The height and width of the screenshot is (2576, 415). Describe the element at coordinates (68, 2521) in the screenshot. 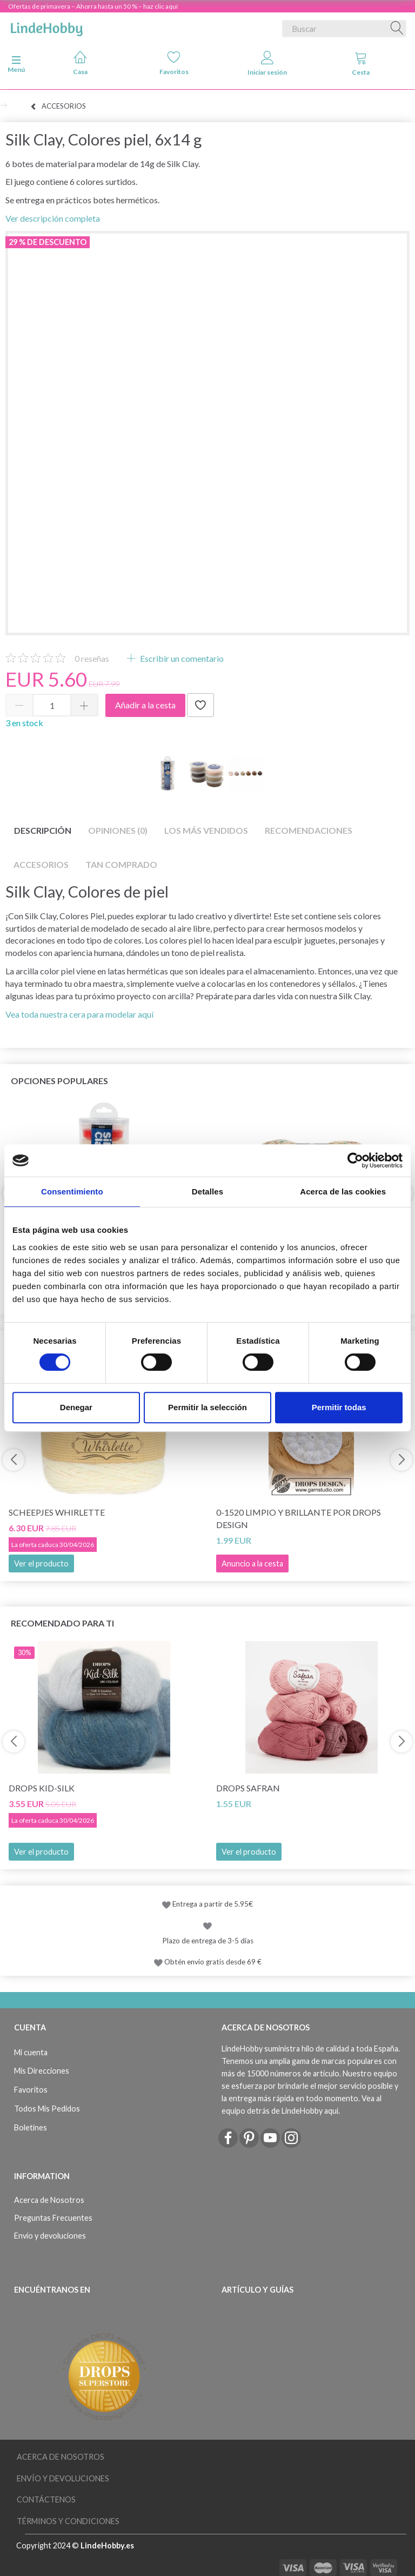

I see `Términos y Condiciones` at that location.